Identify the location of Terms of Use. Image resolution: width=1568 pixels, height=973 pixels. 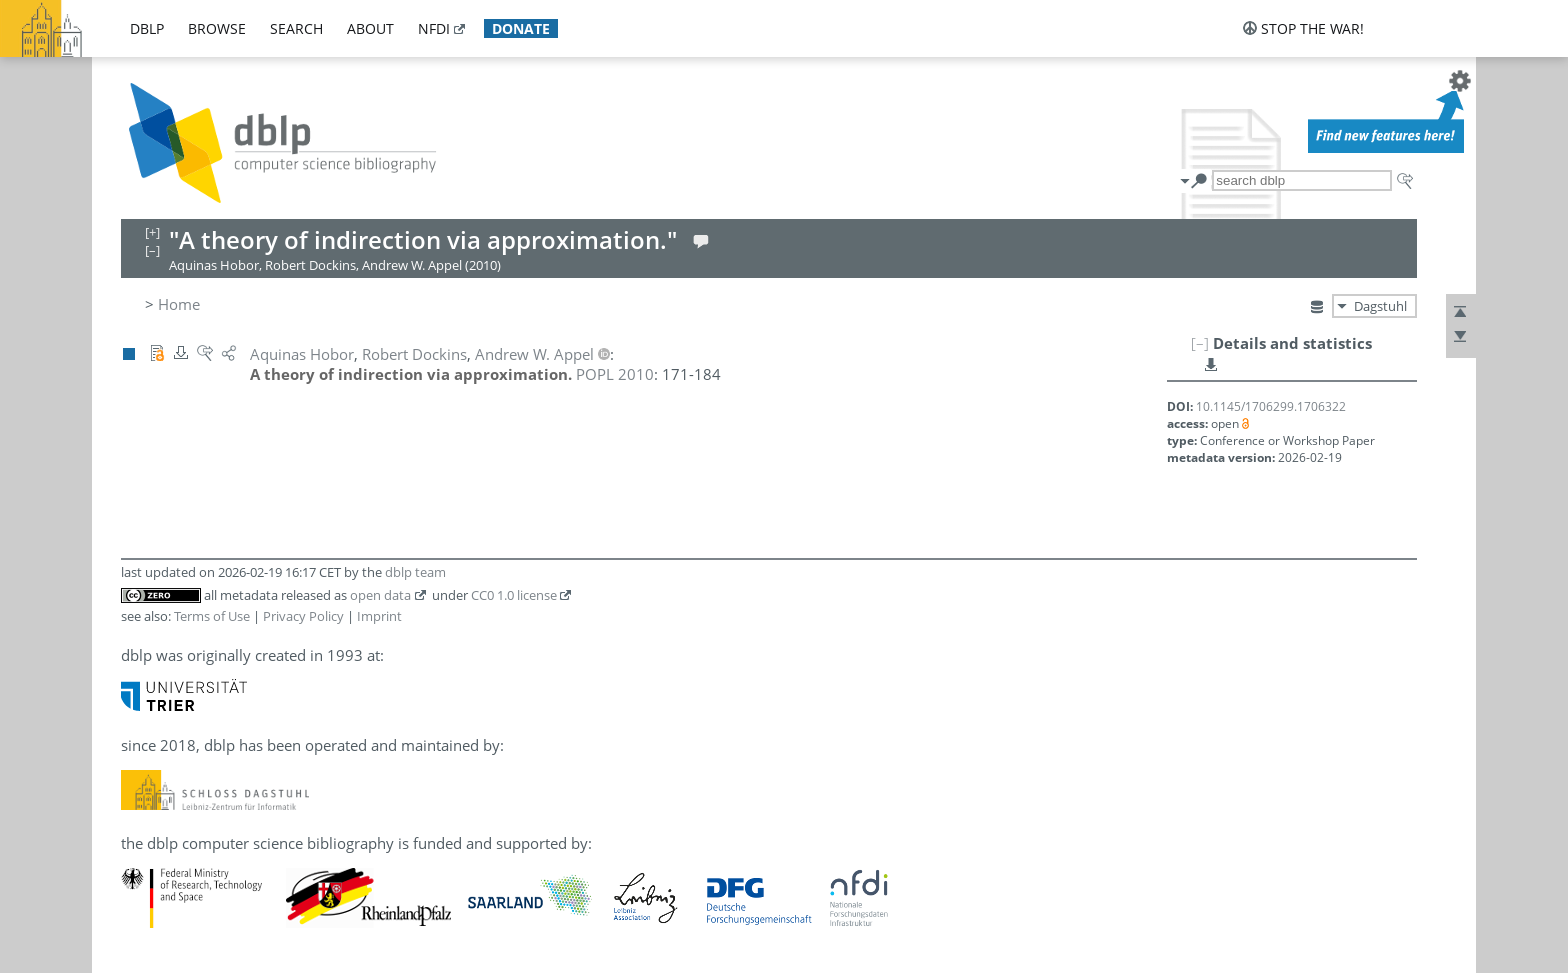
(212, 616).